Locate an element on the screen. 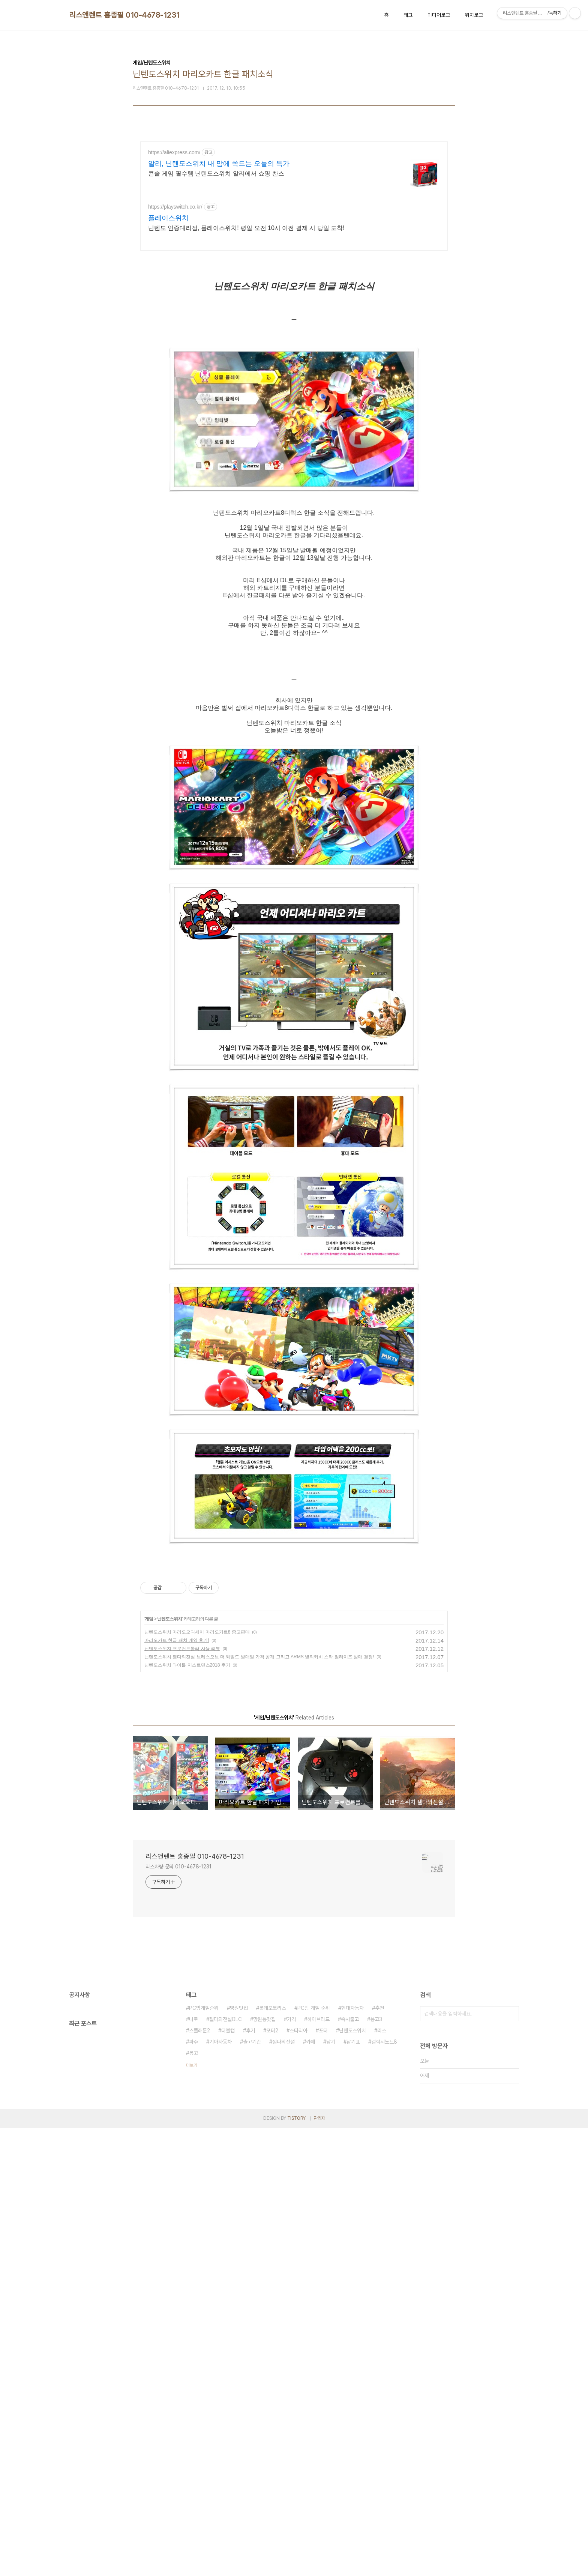 The width and height of the screenshot is (588, 2576). 기아자동차 is located at coordinates (220, 2259).